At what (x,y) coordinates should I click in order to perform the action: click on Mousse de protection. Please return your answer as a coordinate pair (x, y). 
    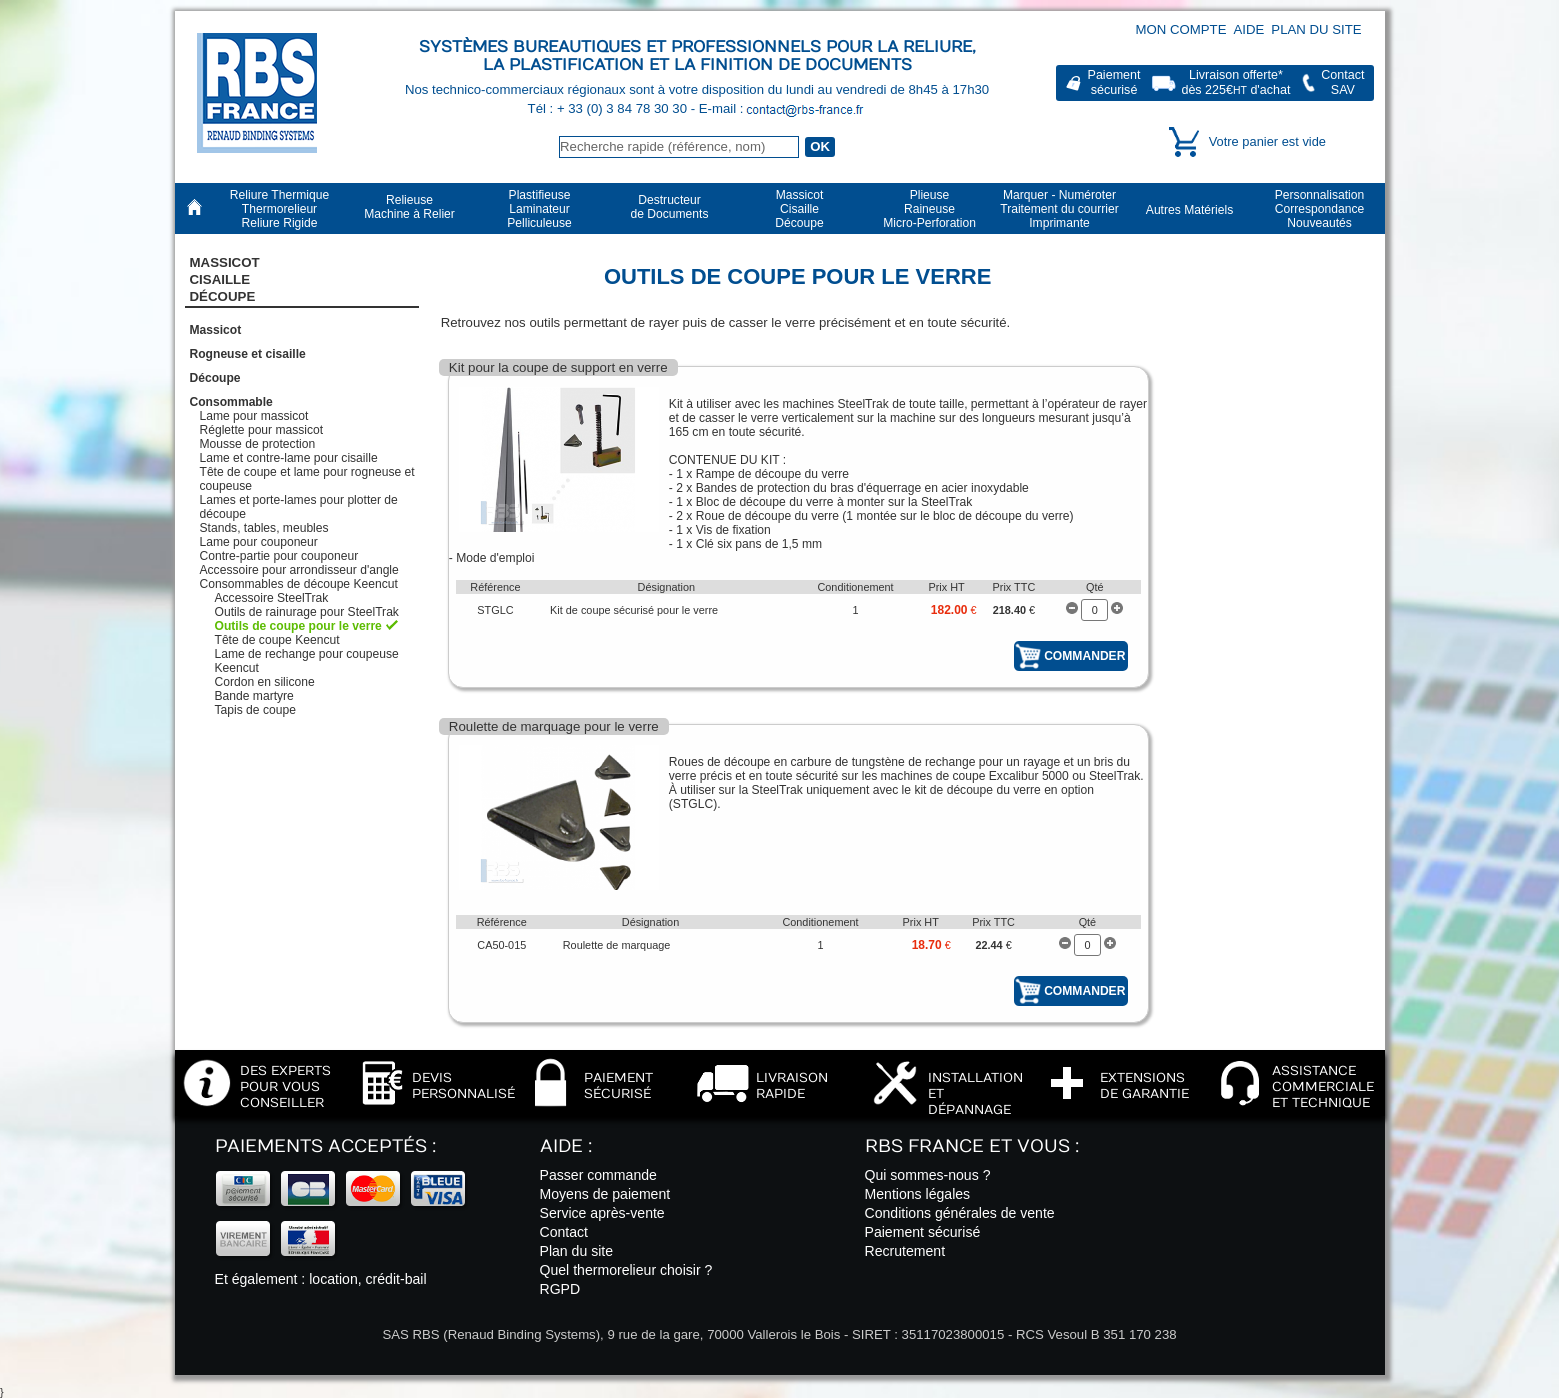
    Looking at the image, I should click on (258, 444).